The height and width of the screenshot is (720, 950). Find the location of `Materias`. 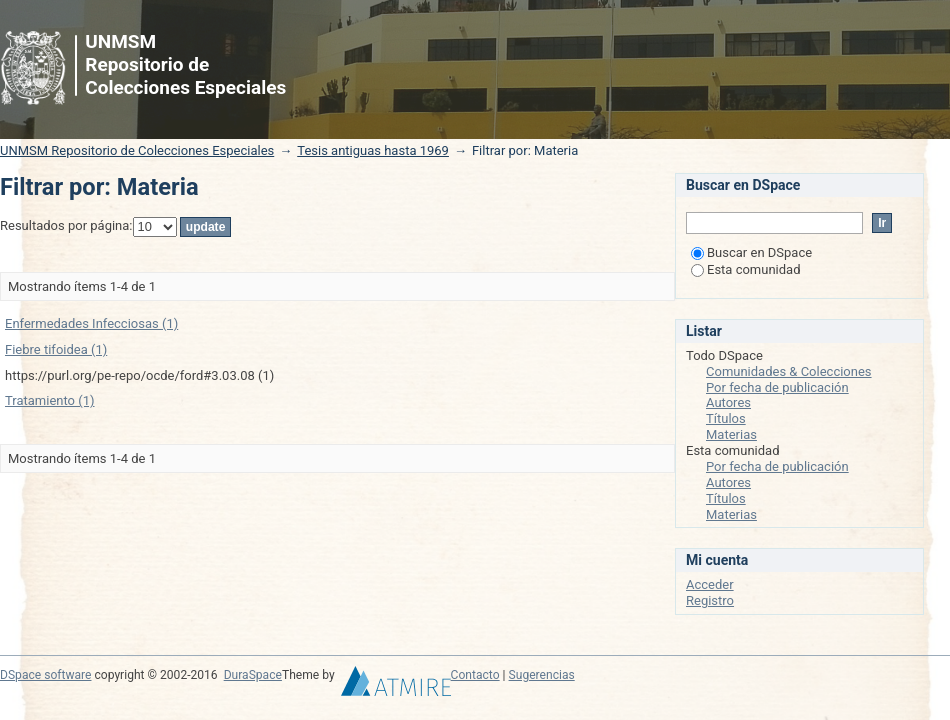

Materias is located at coordinates (731, 434).